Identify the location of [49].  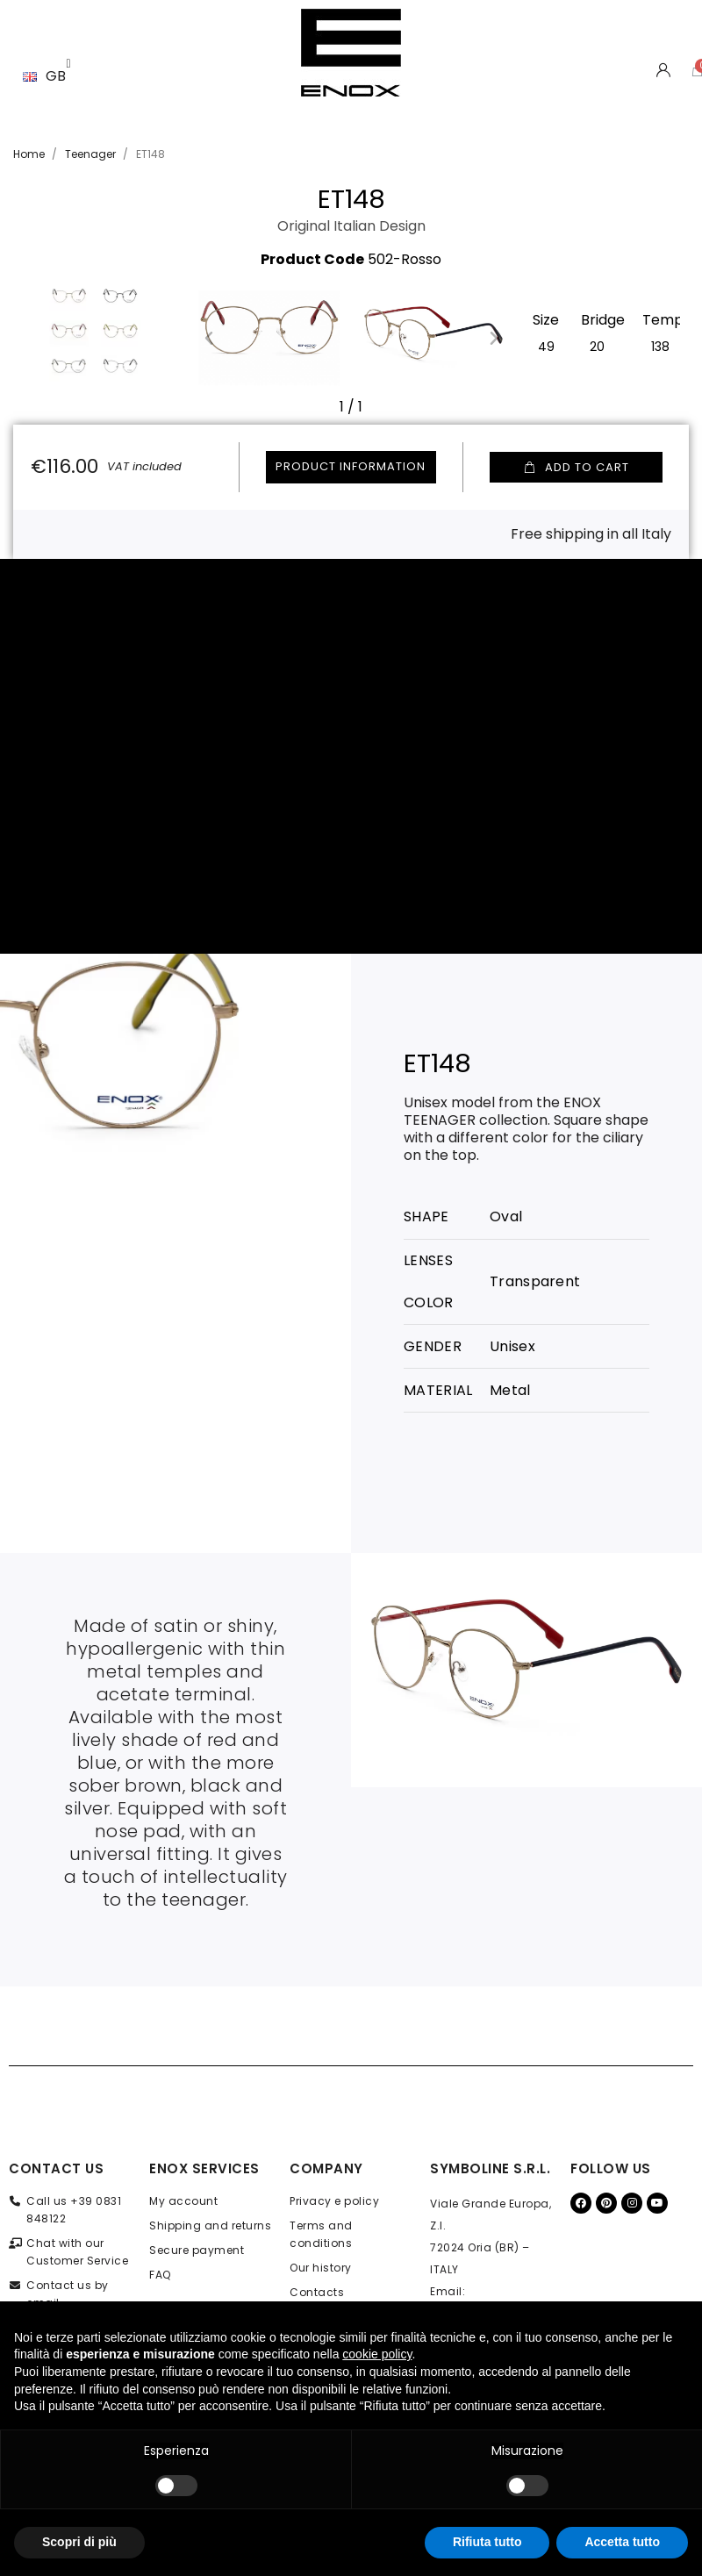
(546, 344).